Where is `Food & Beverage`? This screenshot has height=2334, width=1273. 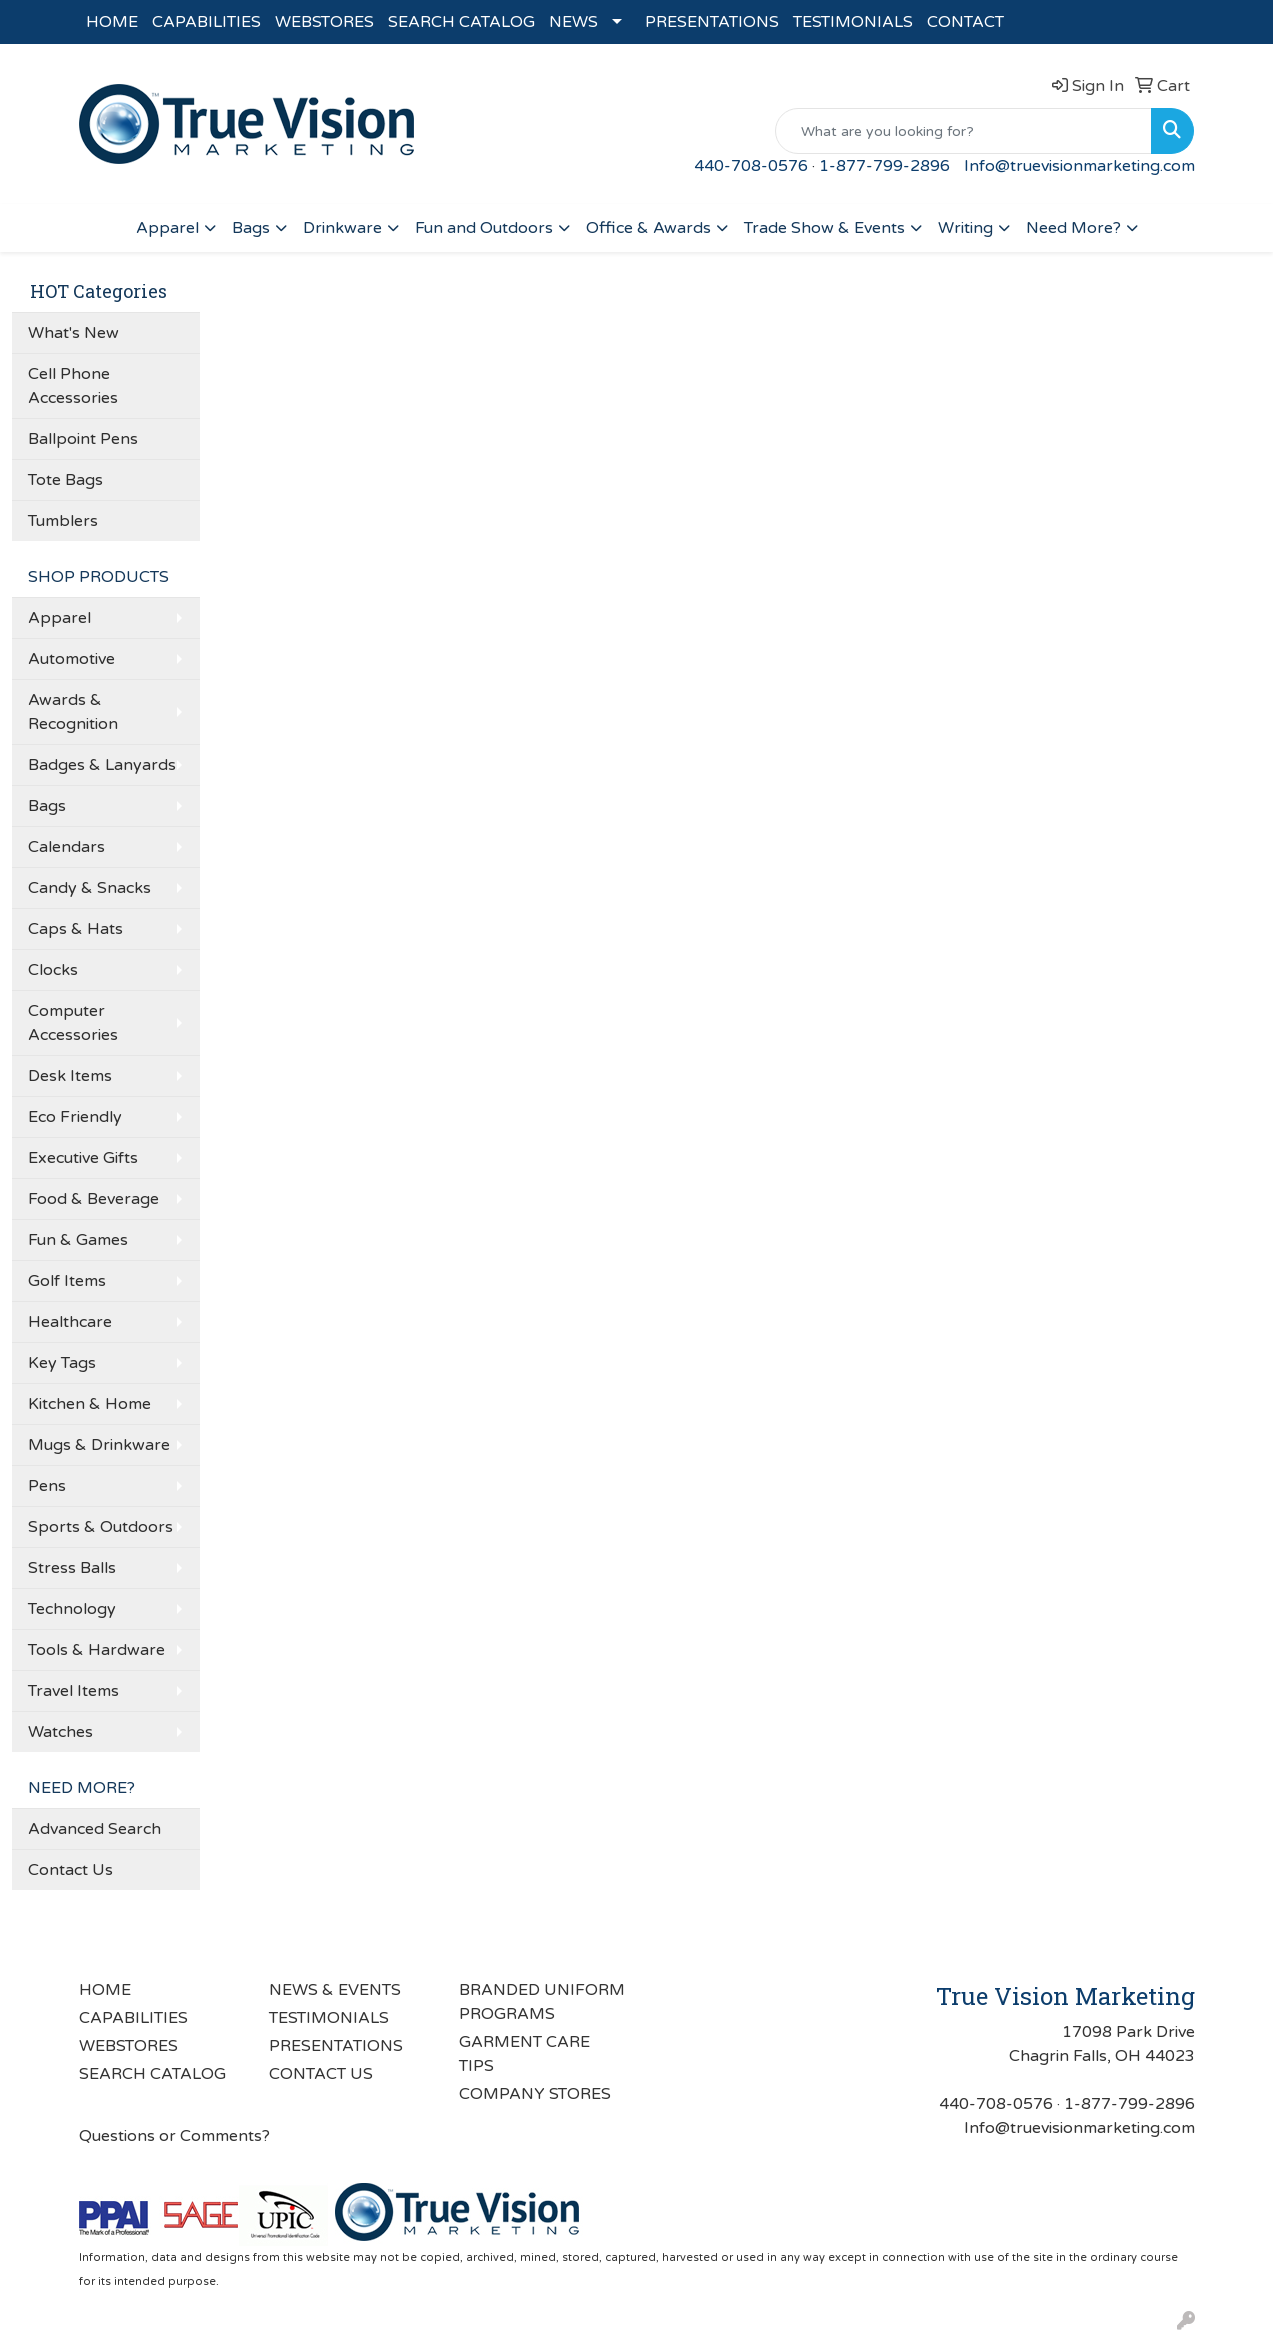
Food & Beverage is located at coordinates (93, 1199).